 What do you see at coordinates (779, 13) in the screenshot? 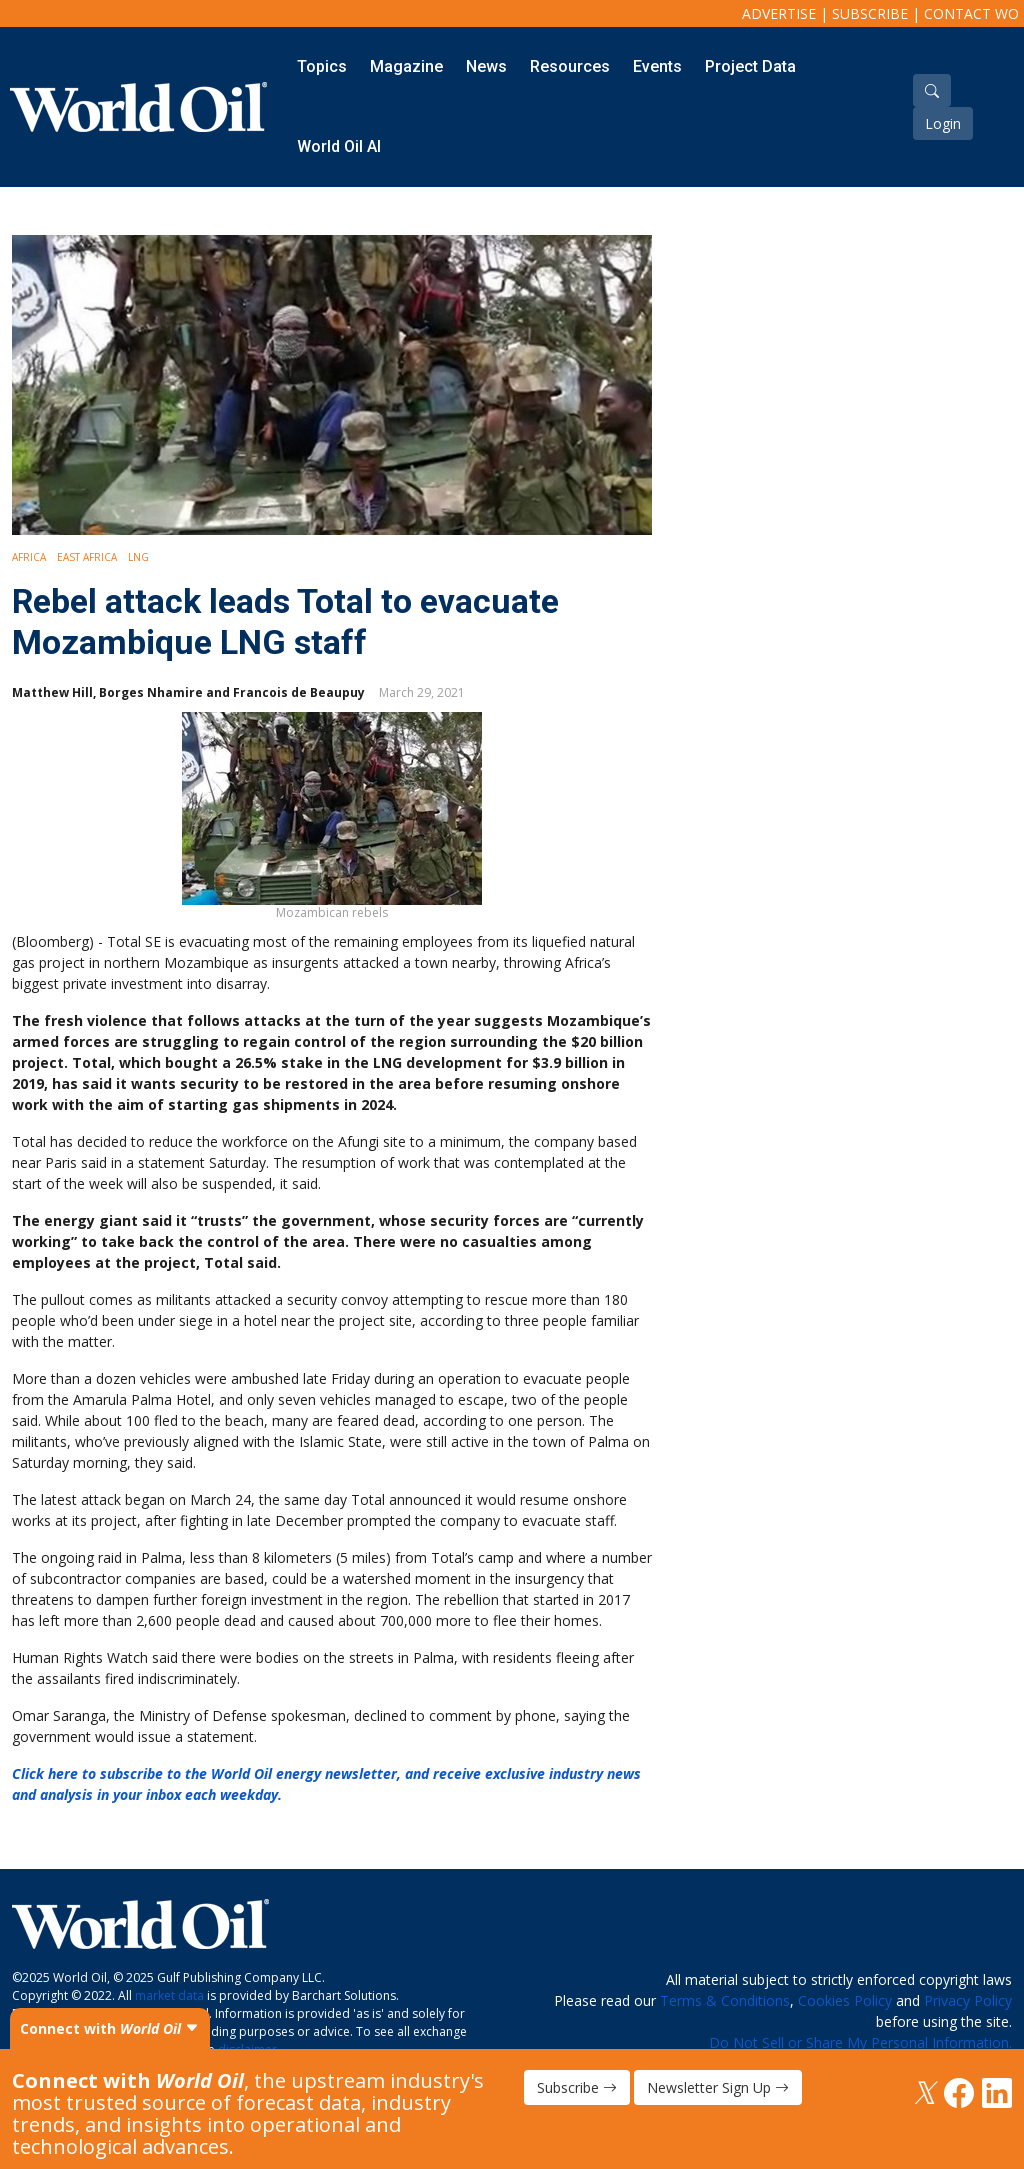
I see `Advertise` at bounding box center [779, 13].